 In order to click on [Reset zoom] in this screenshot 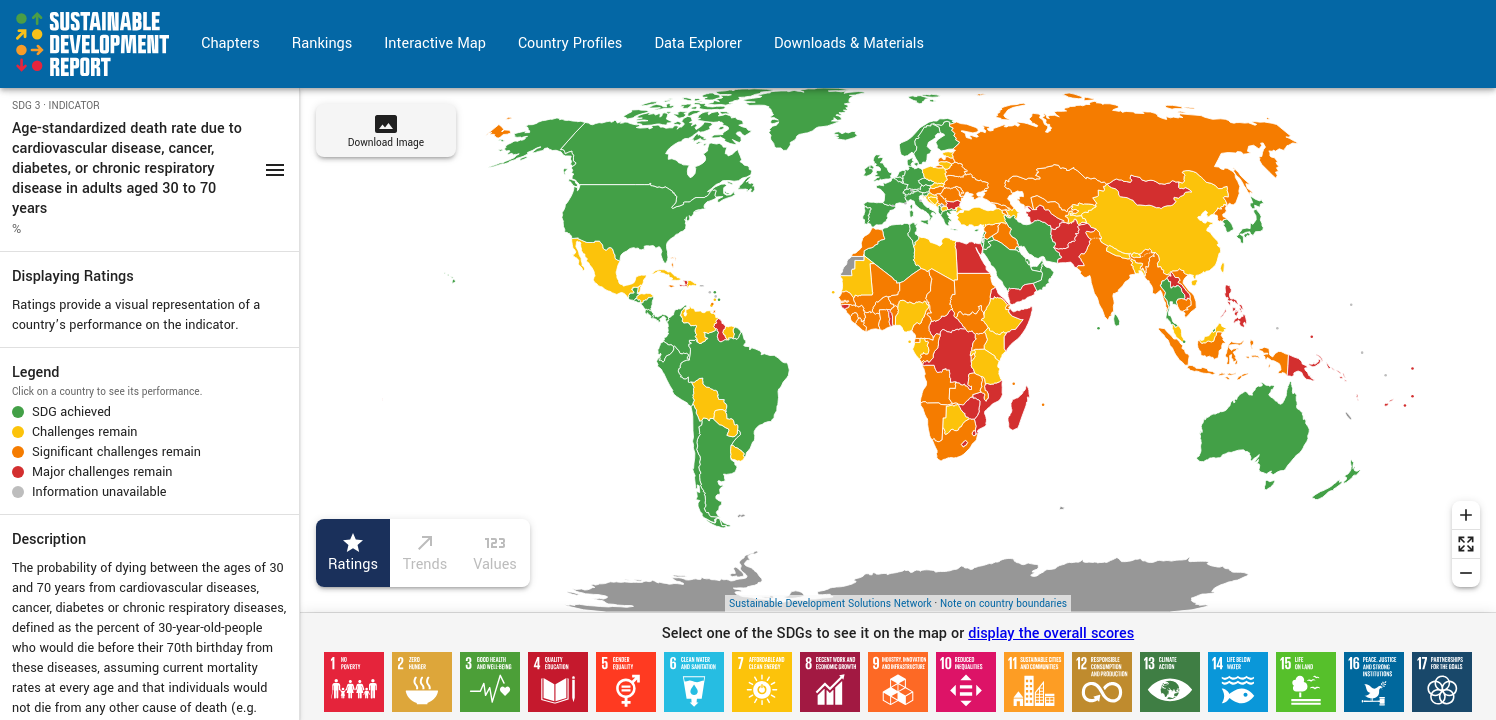, I will do `click(1466, 544)`.